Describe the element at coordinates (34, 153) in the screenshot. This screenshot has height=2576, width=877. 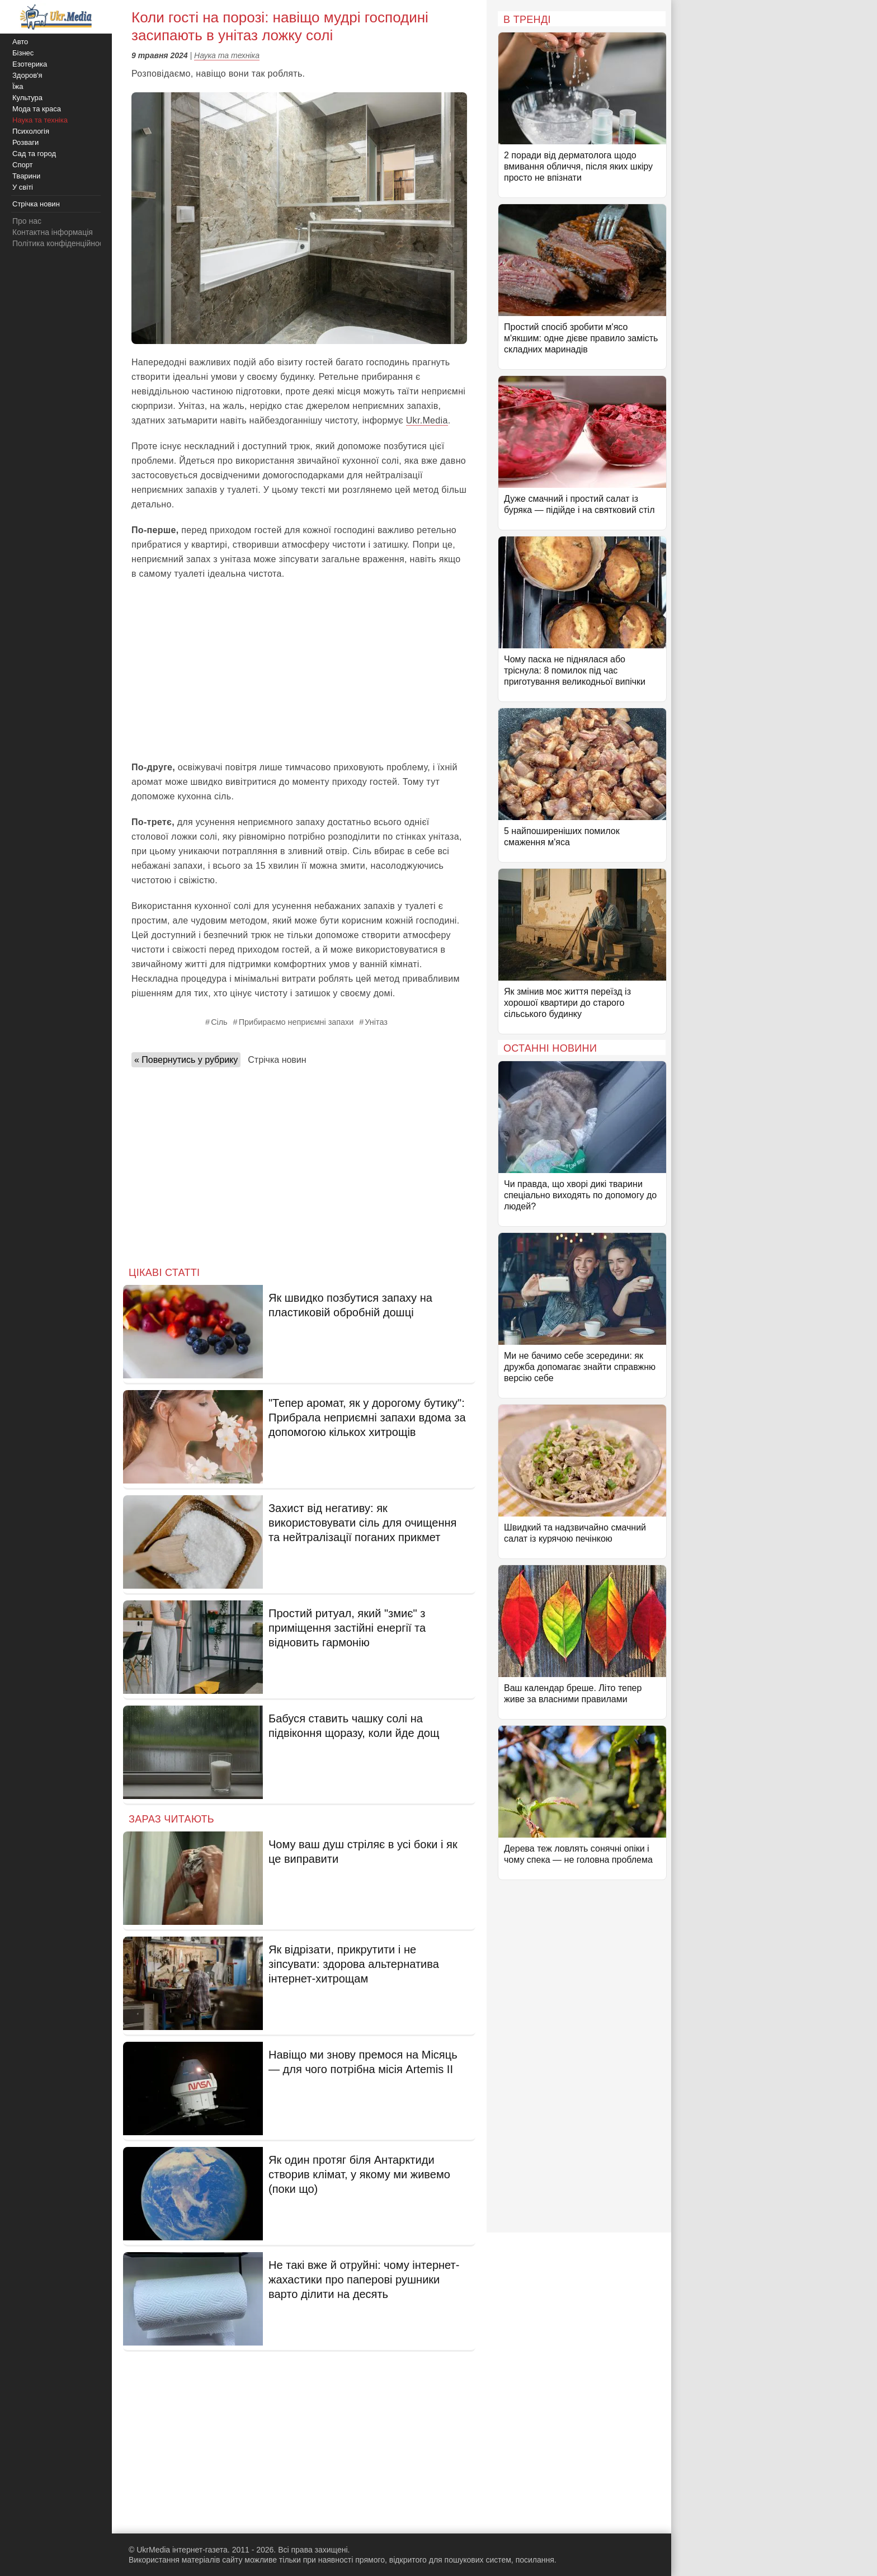
I see `Сад та город` at that location.